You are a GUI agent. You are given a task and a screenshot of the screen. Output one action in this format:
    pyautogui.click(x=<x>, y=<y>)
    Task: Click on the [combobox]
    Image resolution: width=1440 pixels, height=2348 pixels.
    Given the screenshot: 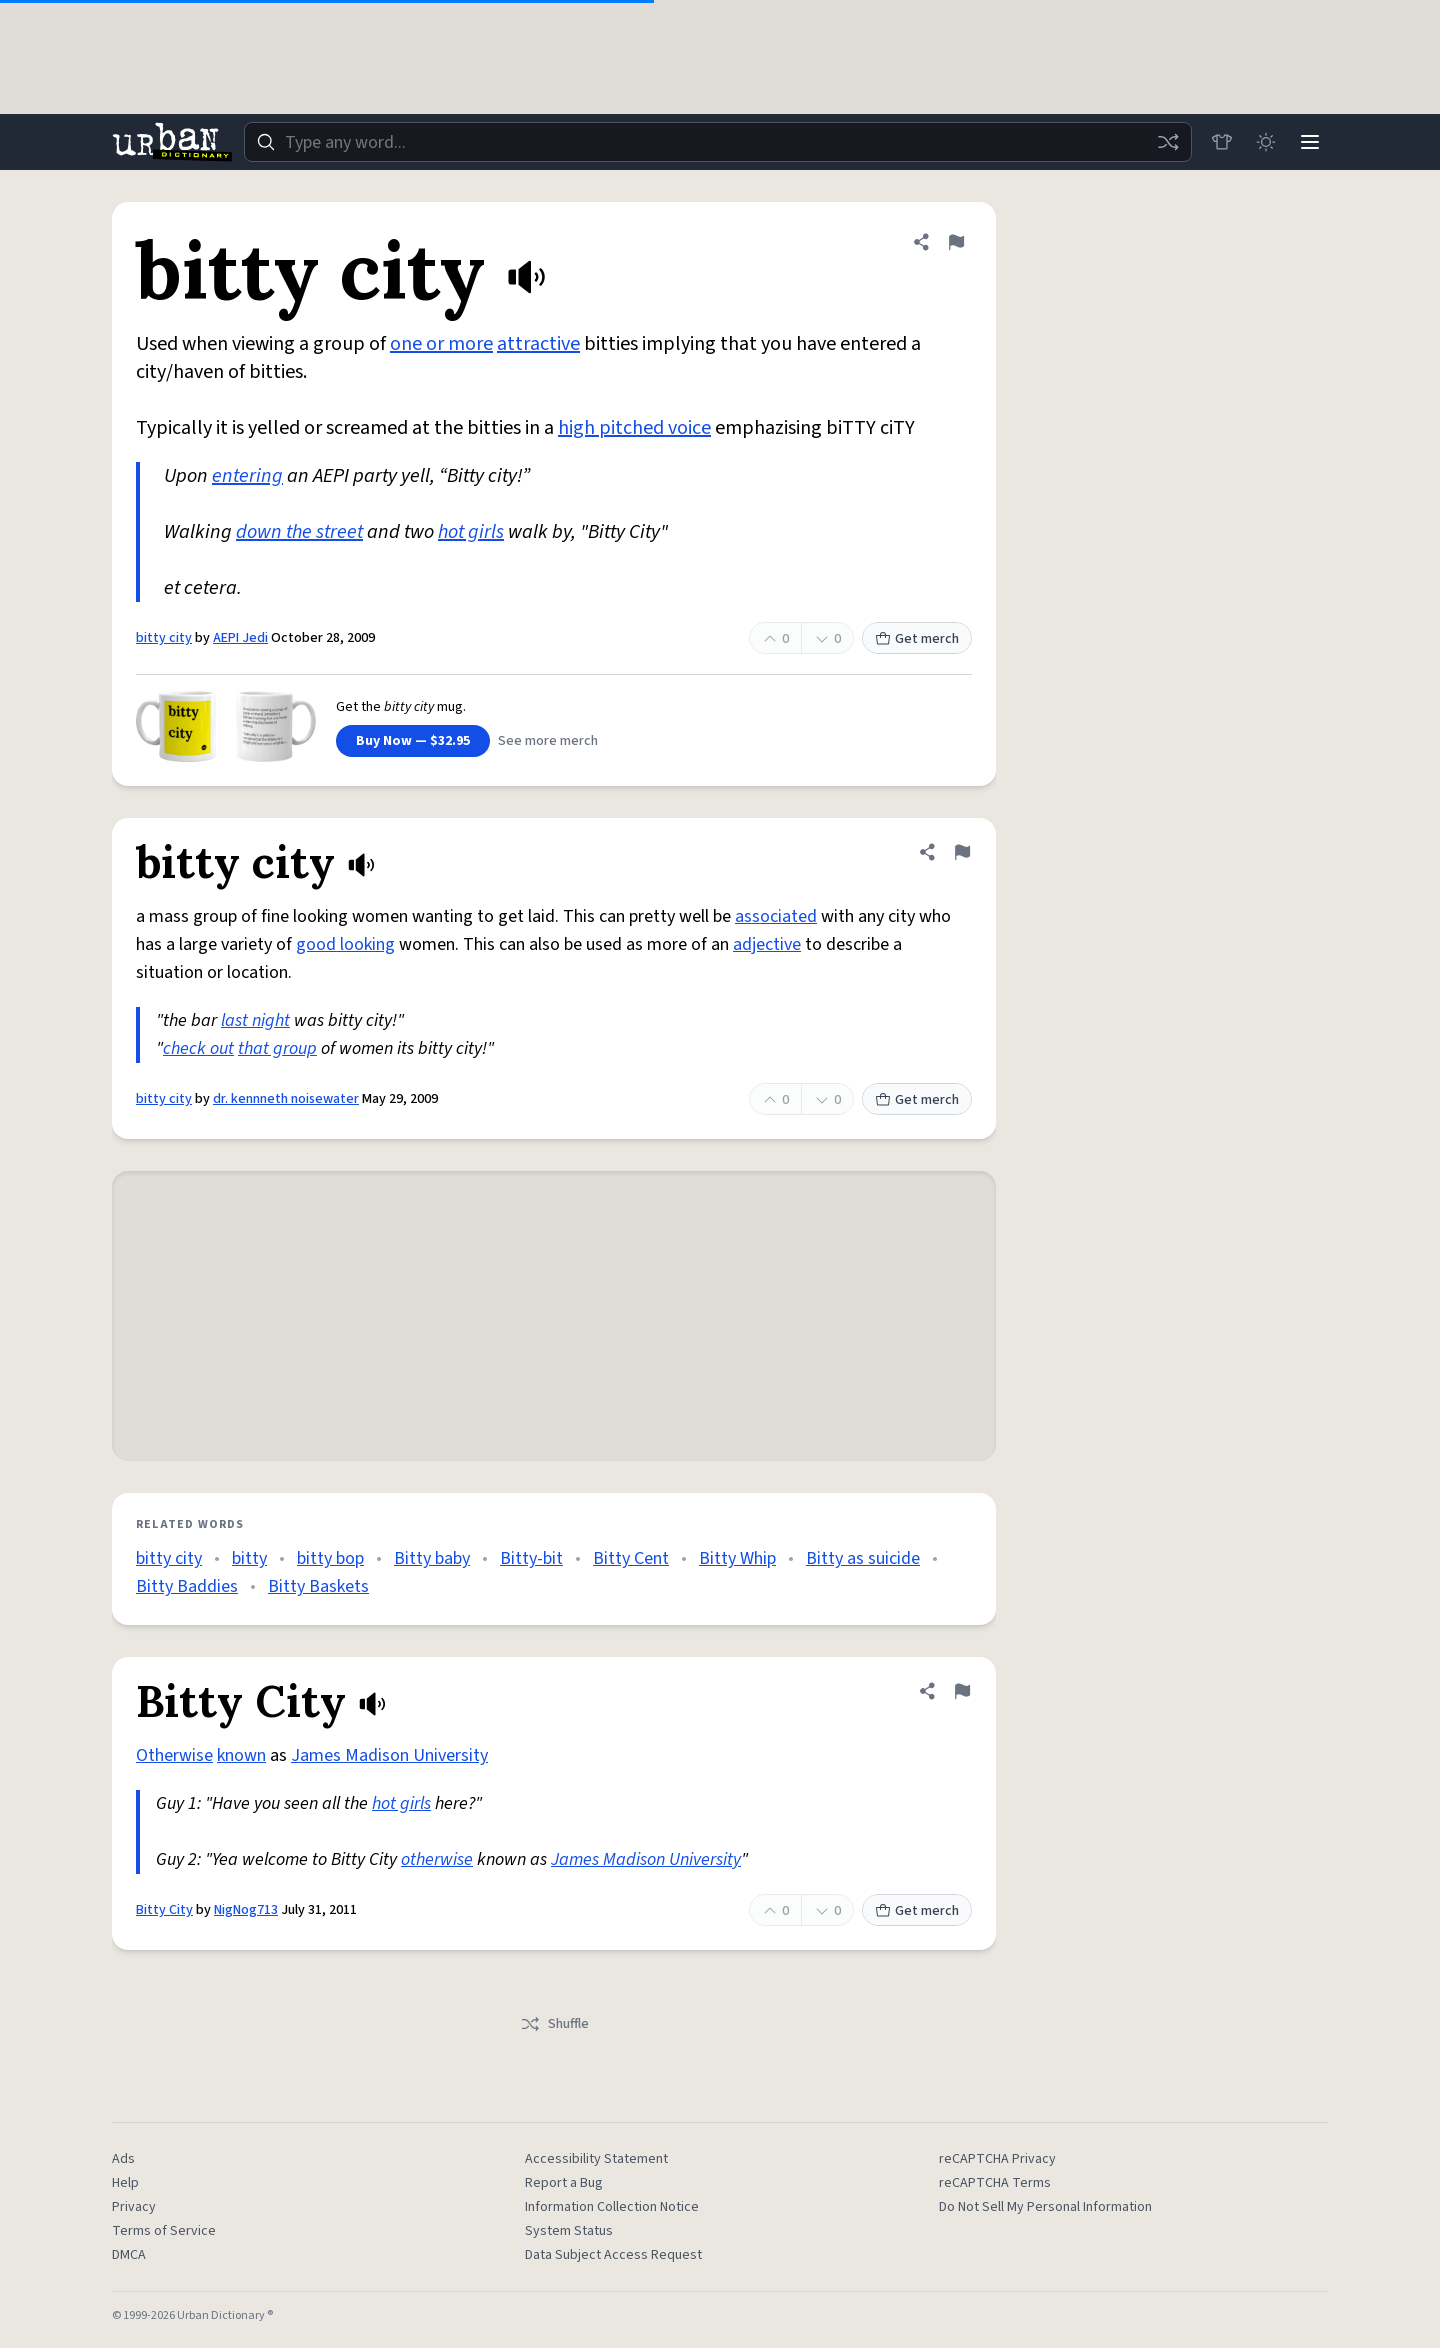 What is the action you would take?
    pyautogui.click(x=718, y=142)
    